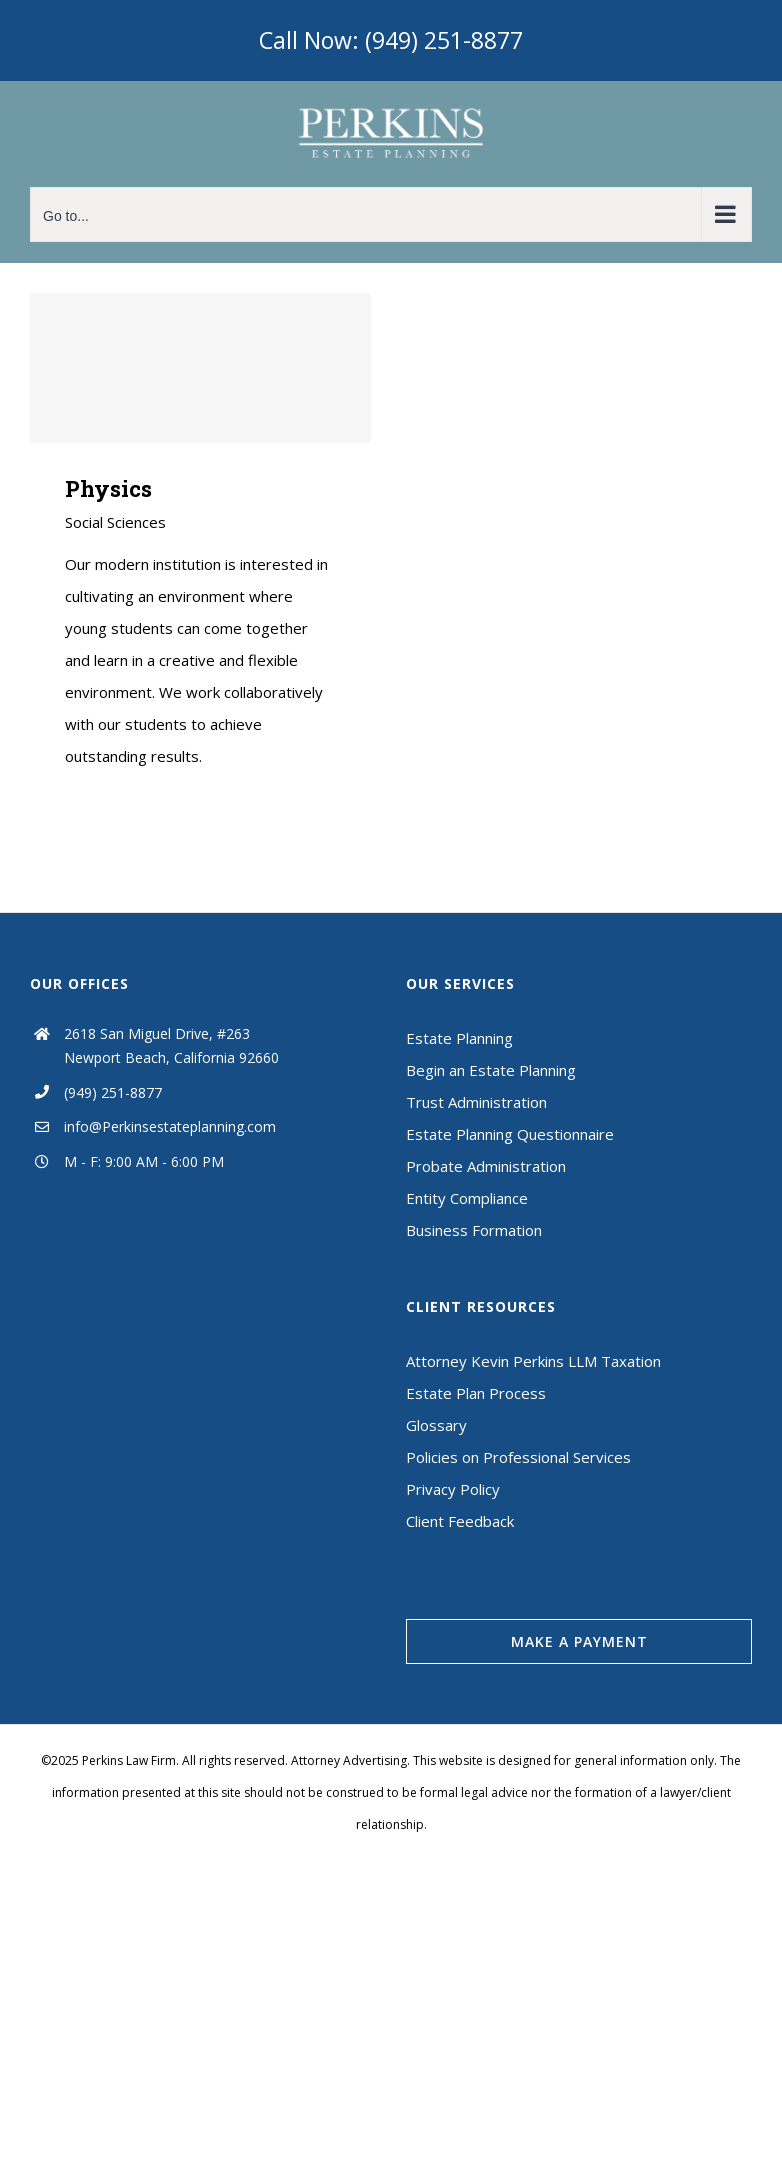  I want to click on Business Formation, so click(474, 1230).